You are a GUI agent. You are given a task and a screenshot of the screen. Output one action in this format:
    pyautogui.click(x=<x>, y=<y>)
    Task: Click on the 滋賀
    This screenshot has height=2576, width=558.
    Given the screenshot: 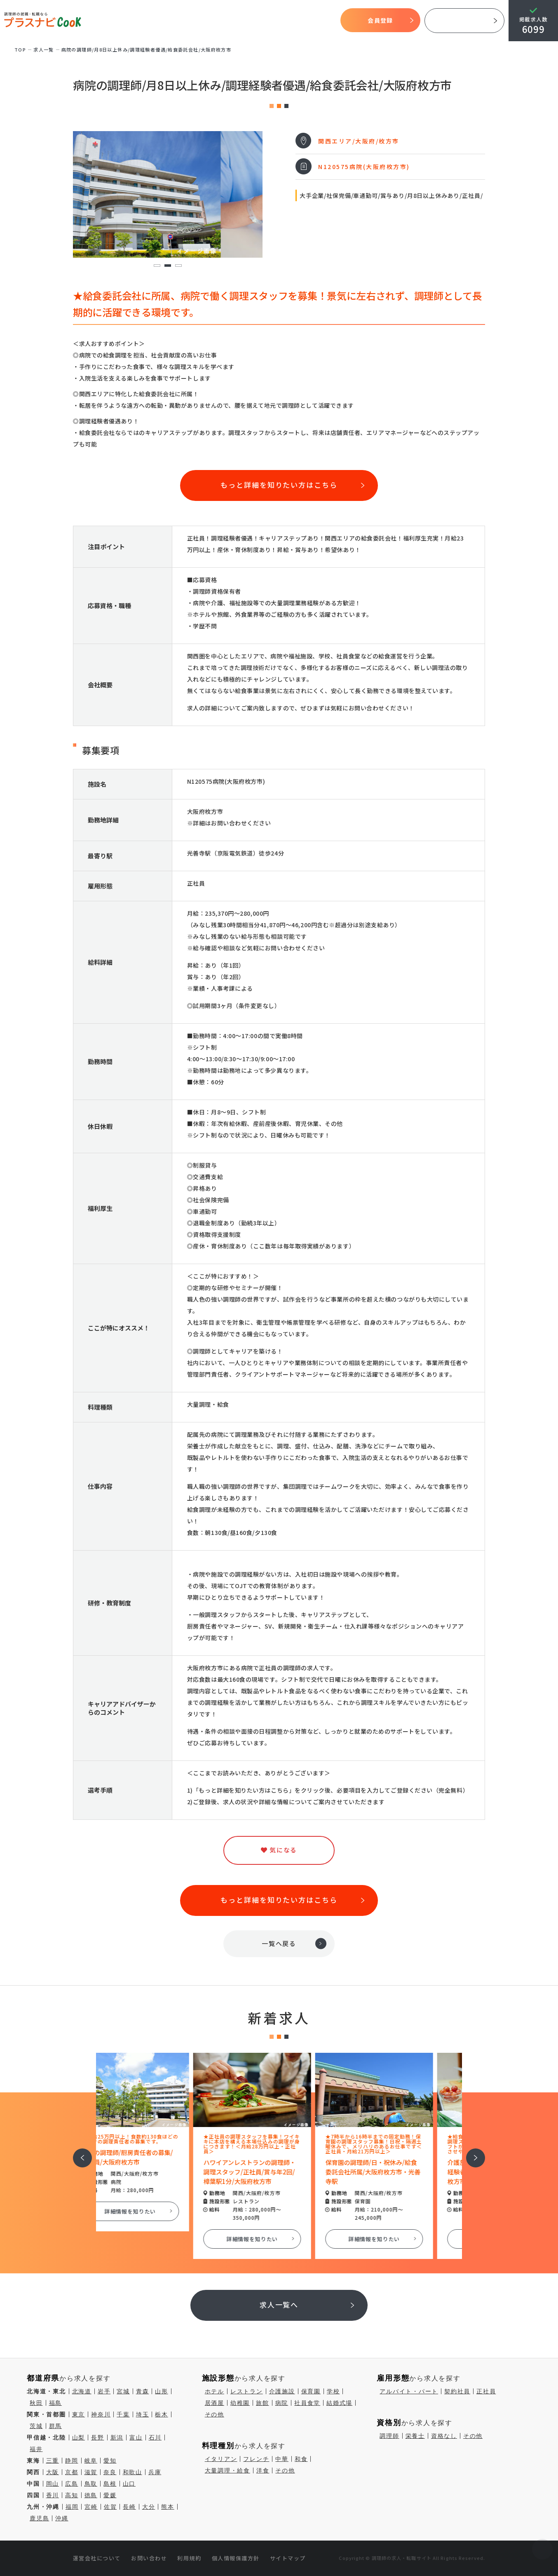 What is the action you would take?
    pyautogui.click(x=91, y=2472)
    